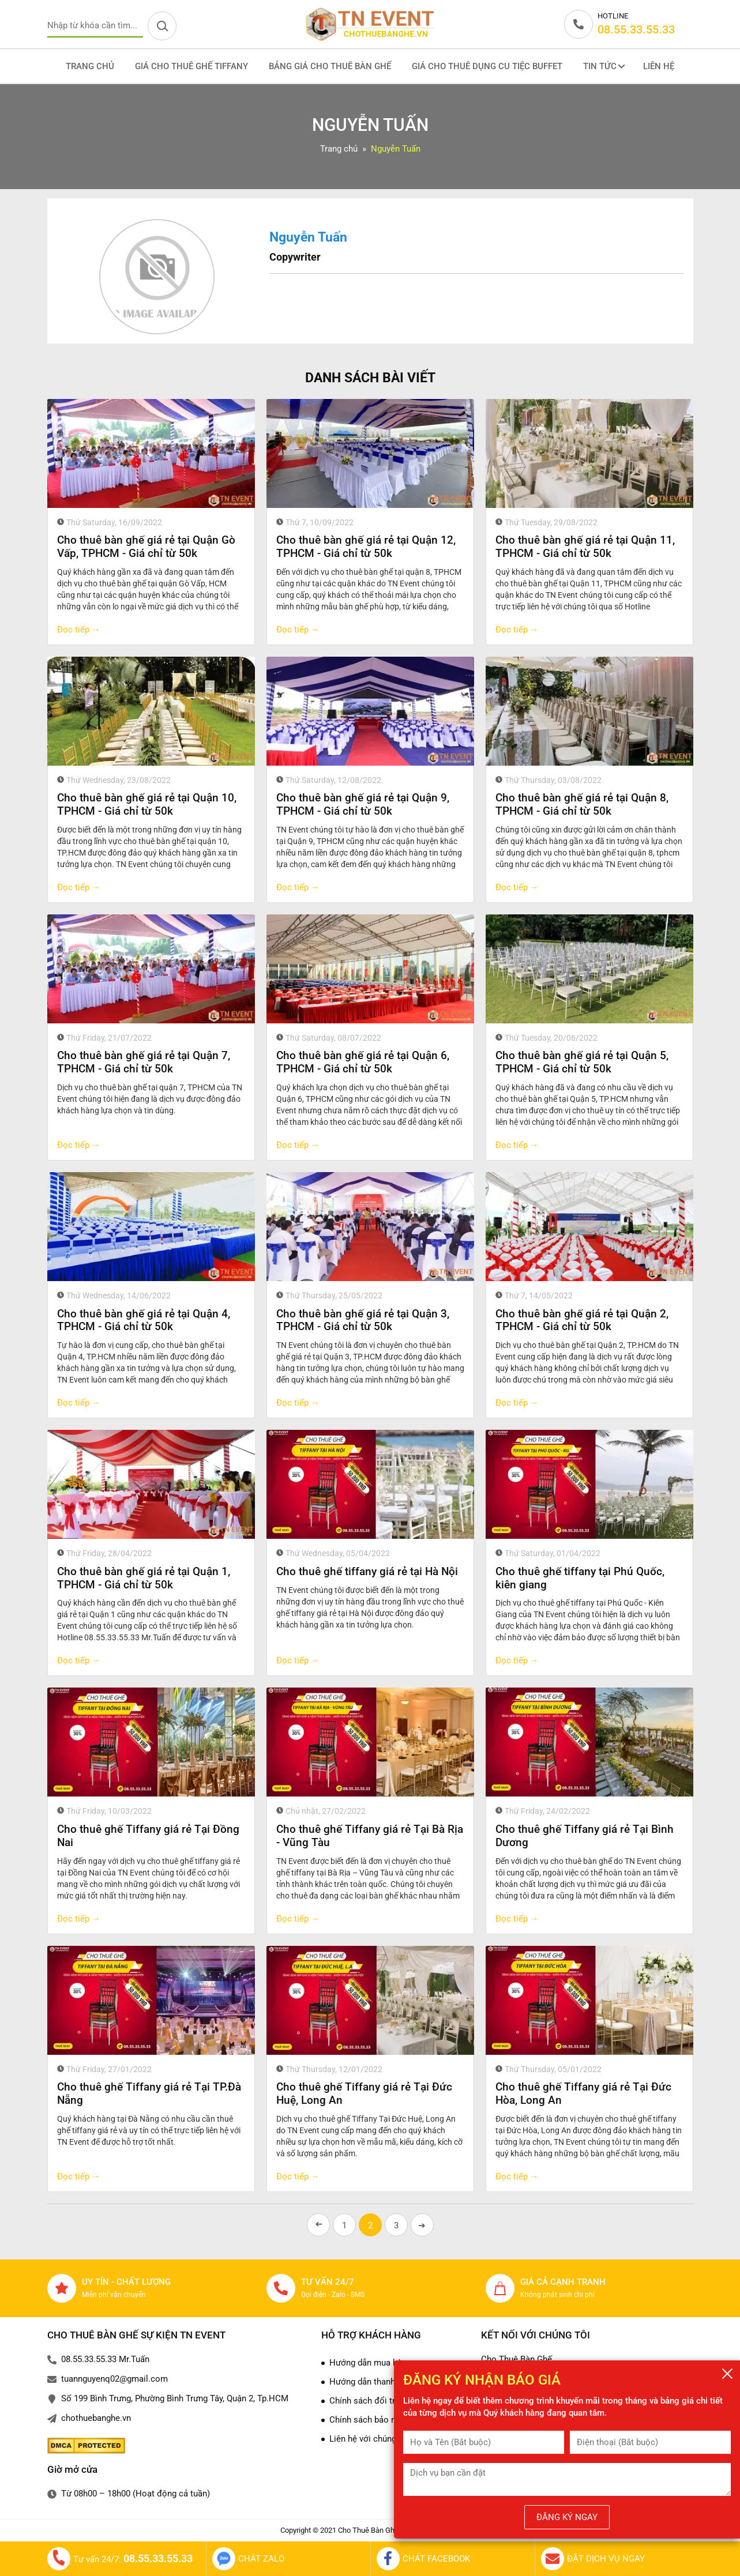  I want to click on Cho thuê bàn ghế giá rẻ tại Quận Gò Vấp, TPHCM - Giá chỉ từ 50k, so click(146, 546).